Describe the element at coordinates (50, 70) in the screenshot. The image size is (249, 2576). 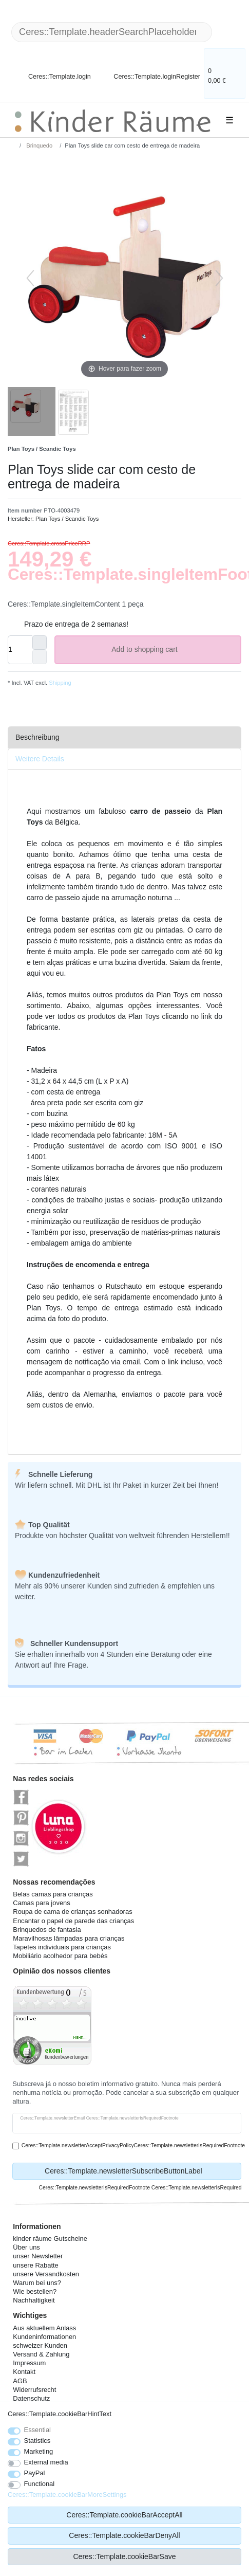
I see `[Ceres::Template.login]` at that location.